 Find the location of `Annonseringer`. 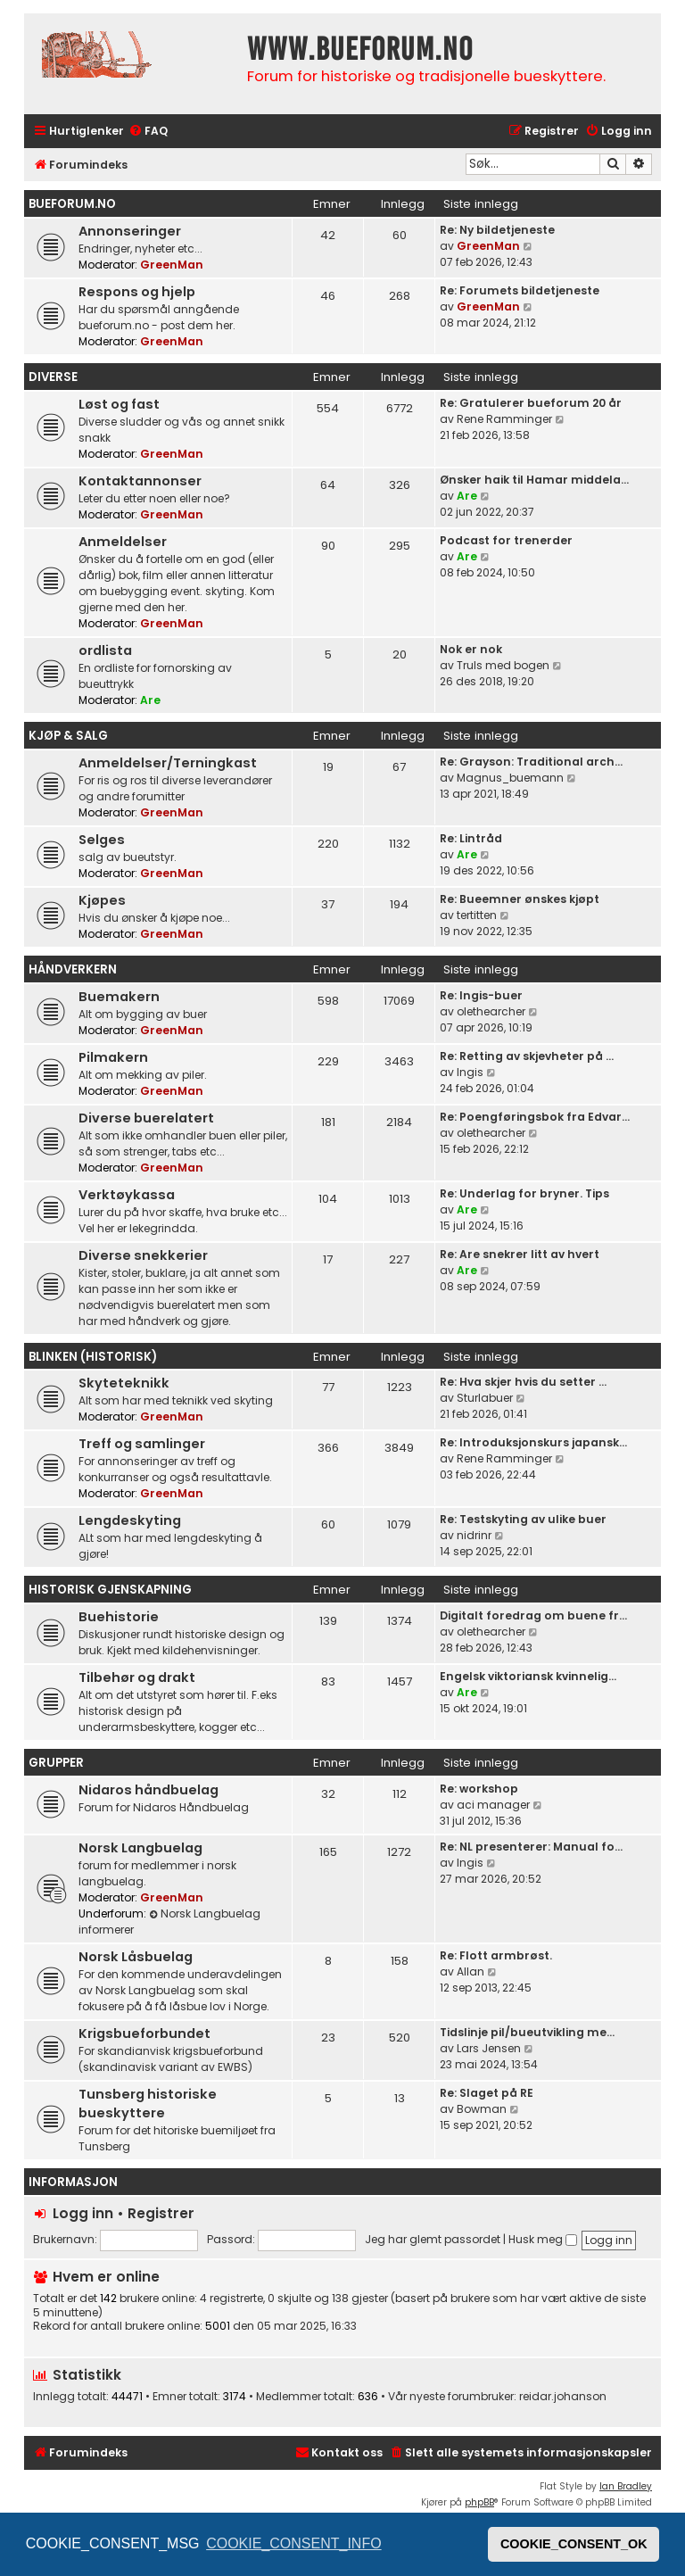

Annonseringer is located at coordinates (129, 231).